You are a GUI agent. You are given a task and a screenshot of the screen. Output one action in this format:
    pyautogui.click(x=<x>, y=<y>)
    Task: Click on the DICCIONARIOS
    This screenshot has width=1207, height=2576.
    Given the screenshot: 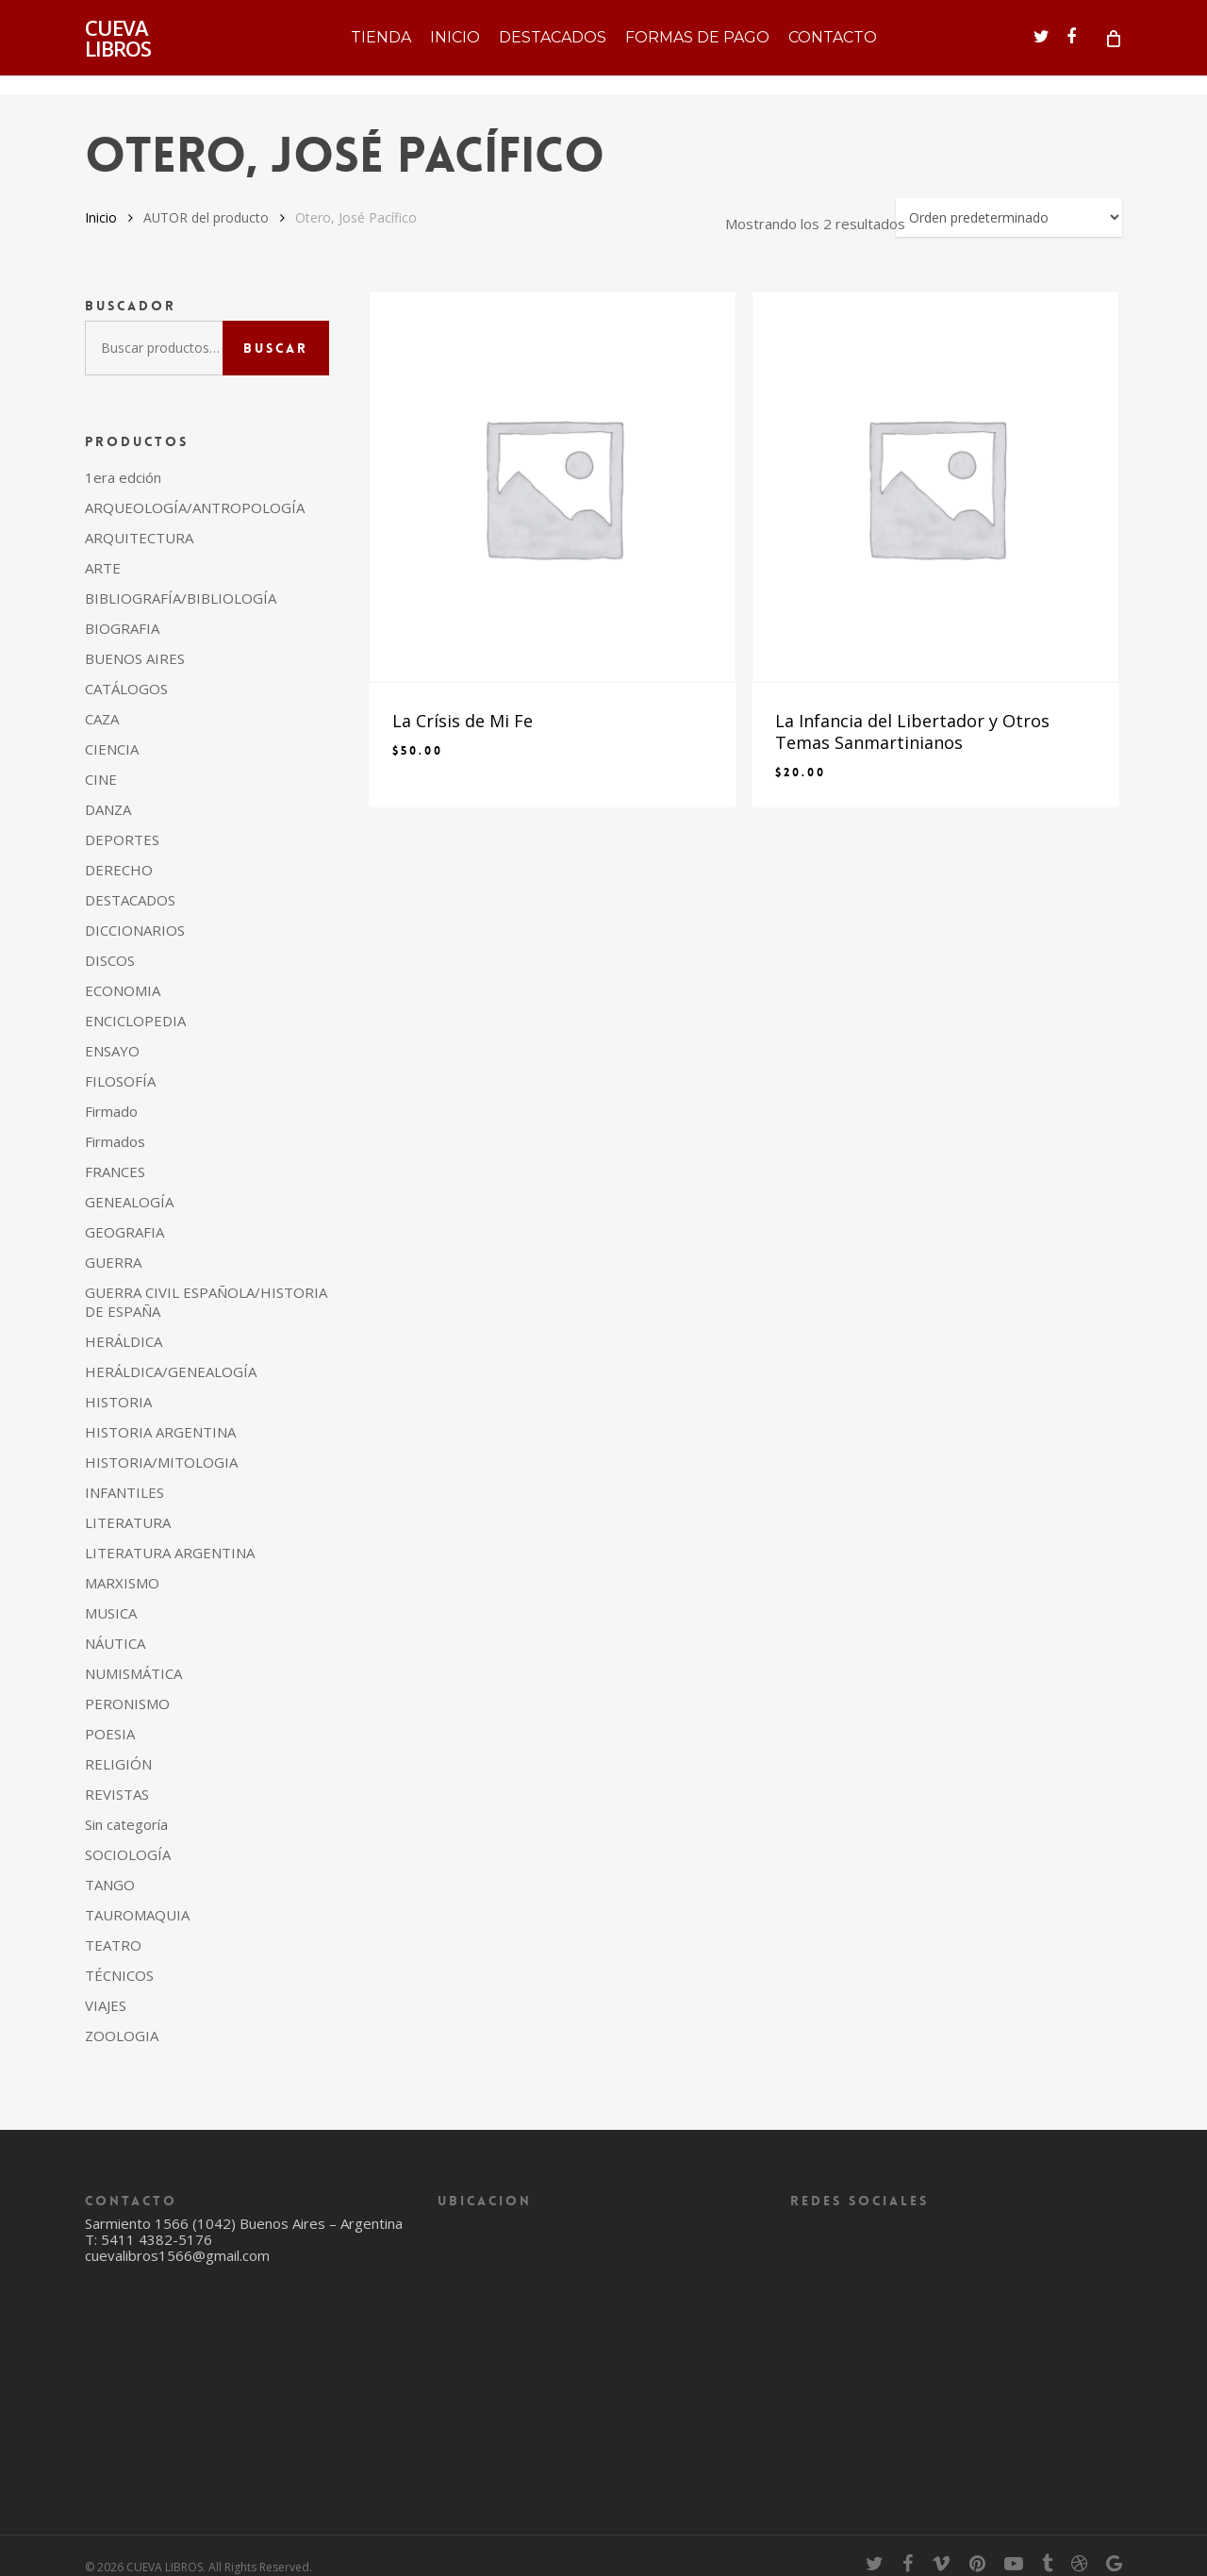 What is the action you would take?
    pyautogui.click(x=135, y=930)
    